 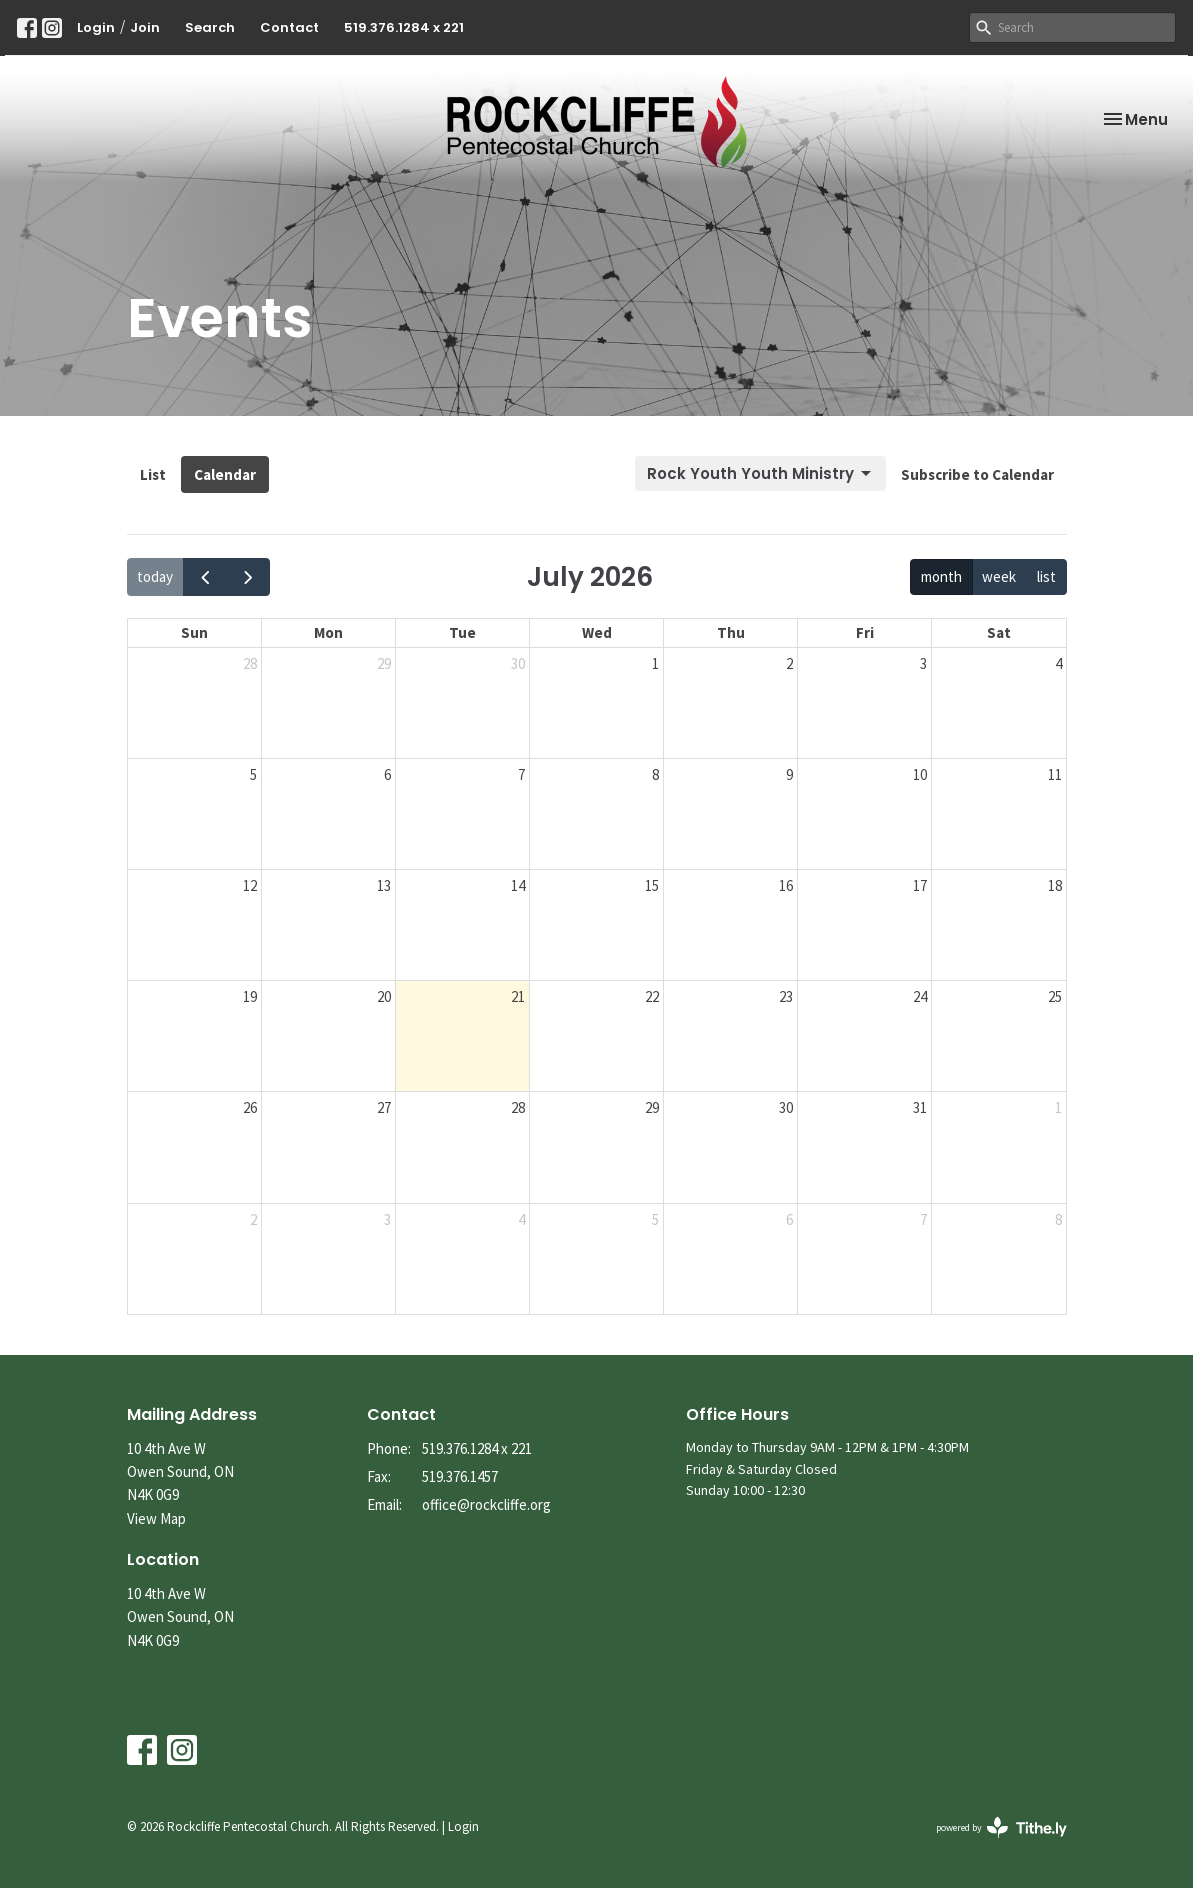 I want to click on 11, so click(x=1055, y=774).